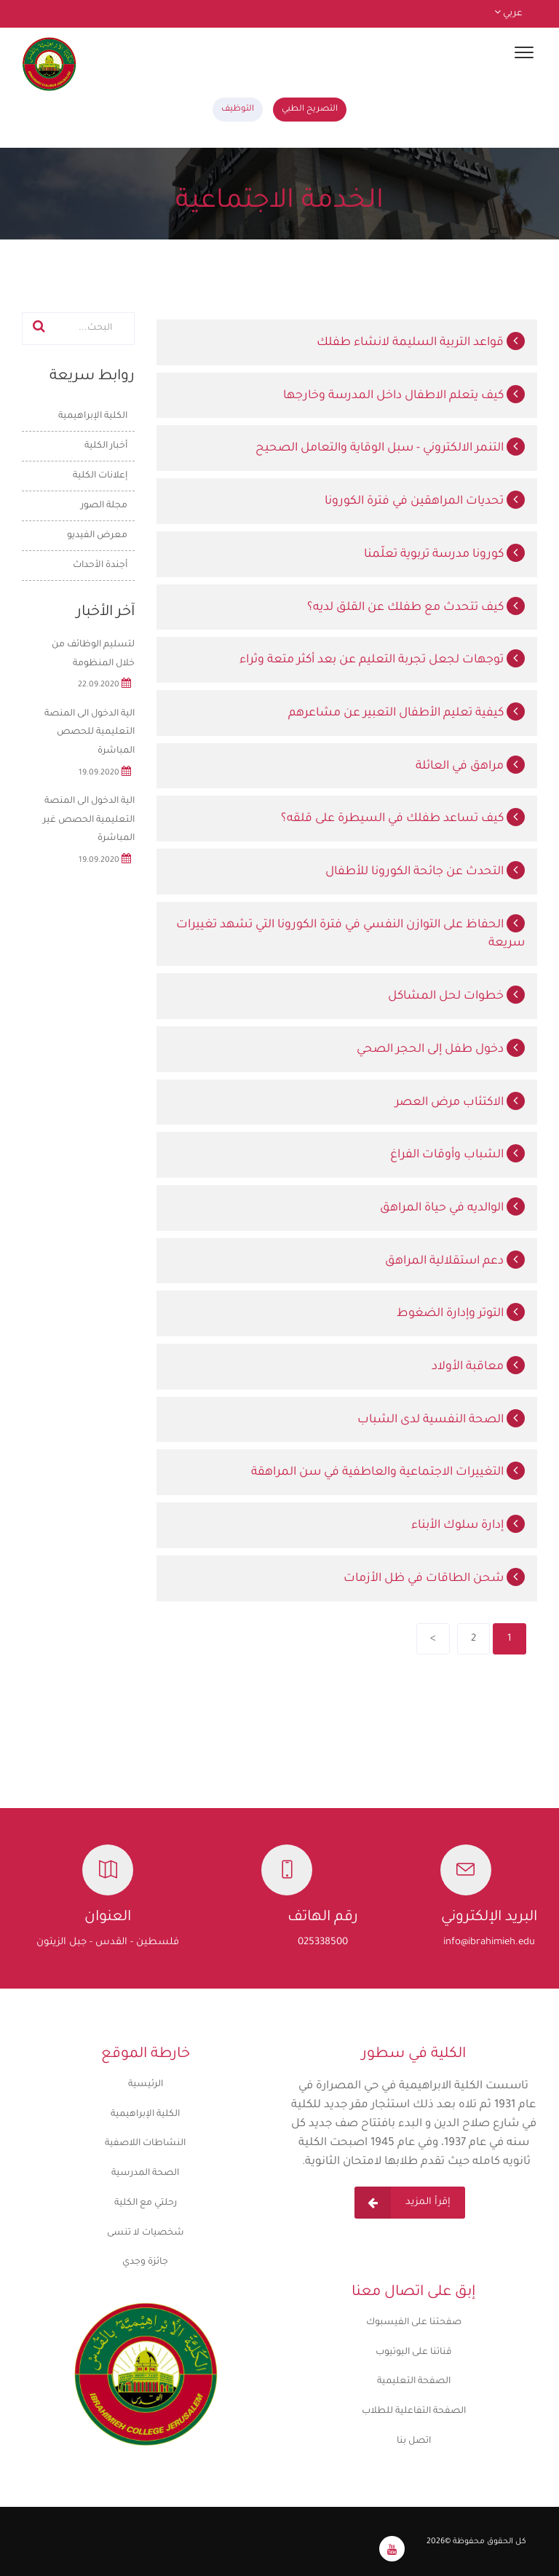  What do you see at coordinates (414, 2352) in the screenshot?
I see `قناتنا على اليوتيوب` at bounding box center [414, 2352].